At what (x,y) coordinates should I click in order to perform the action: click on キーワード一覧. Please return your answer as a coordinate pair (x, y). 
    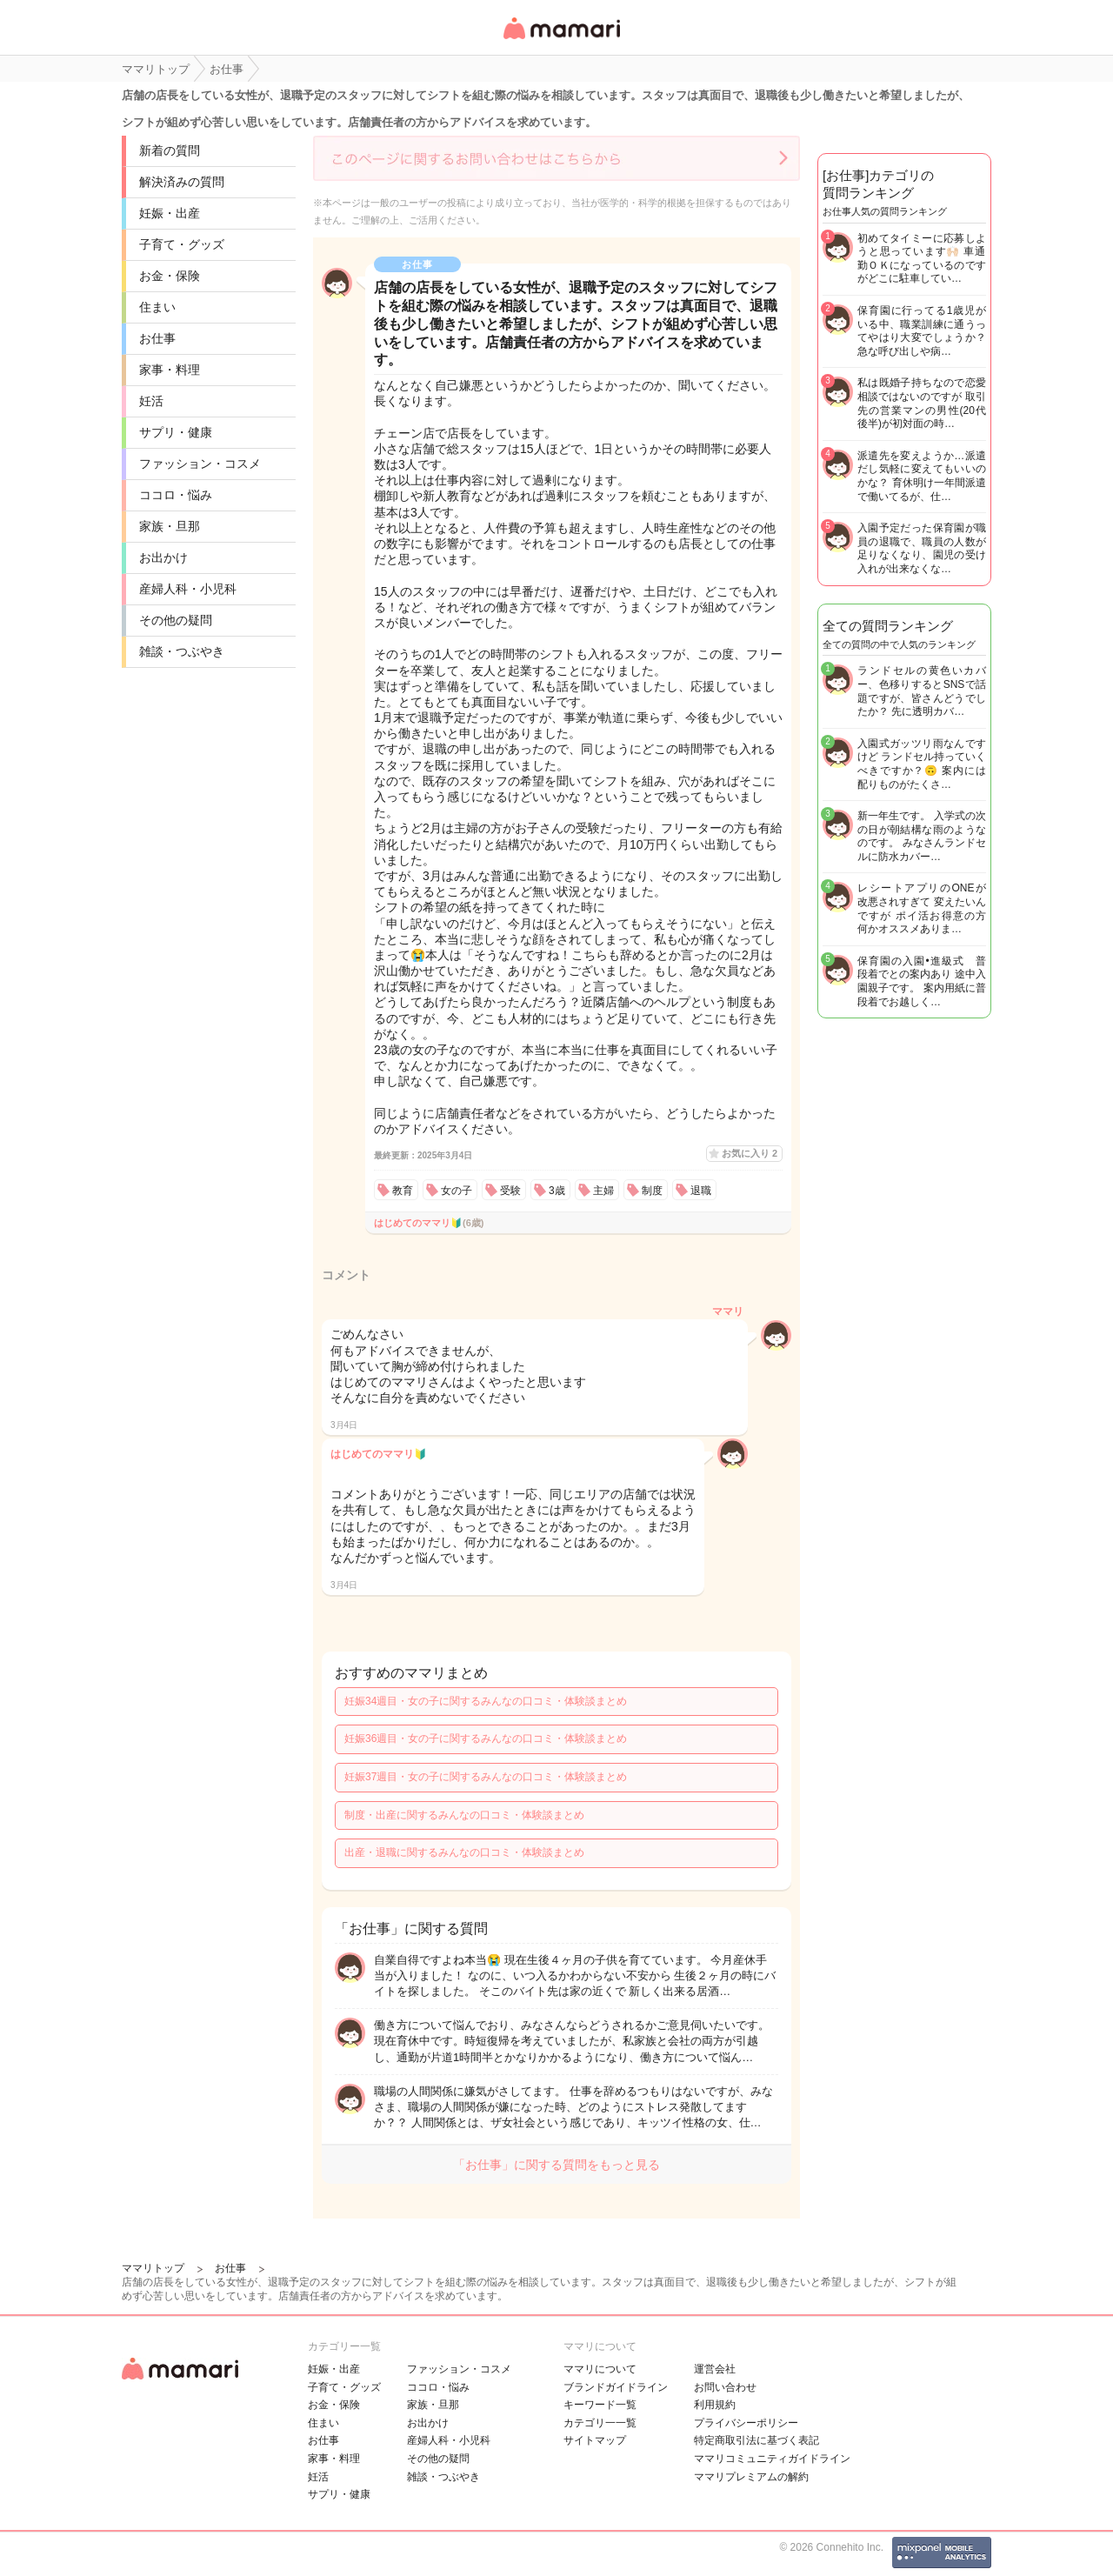
    Looking at the image, I should click on (599, 2405).